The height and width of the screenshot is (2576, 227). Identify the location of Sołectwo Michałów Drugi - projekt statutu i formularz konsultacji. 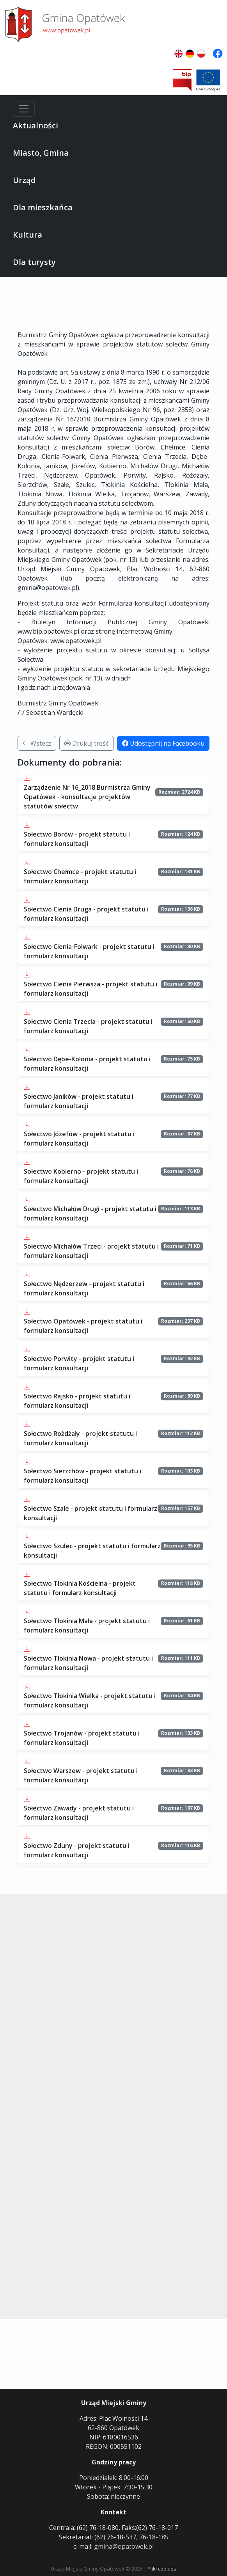
(90, 1213).